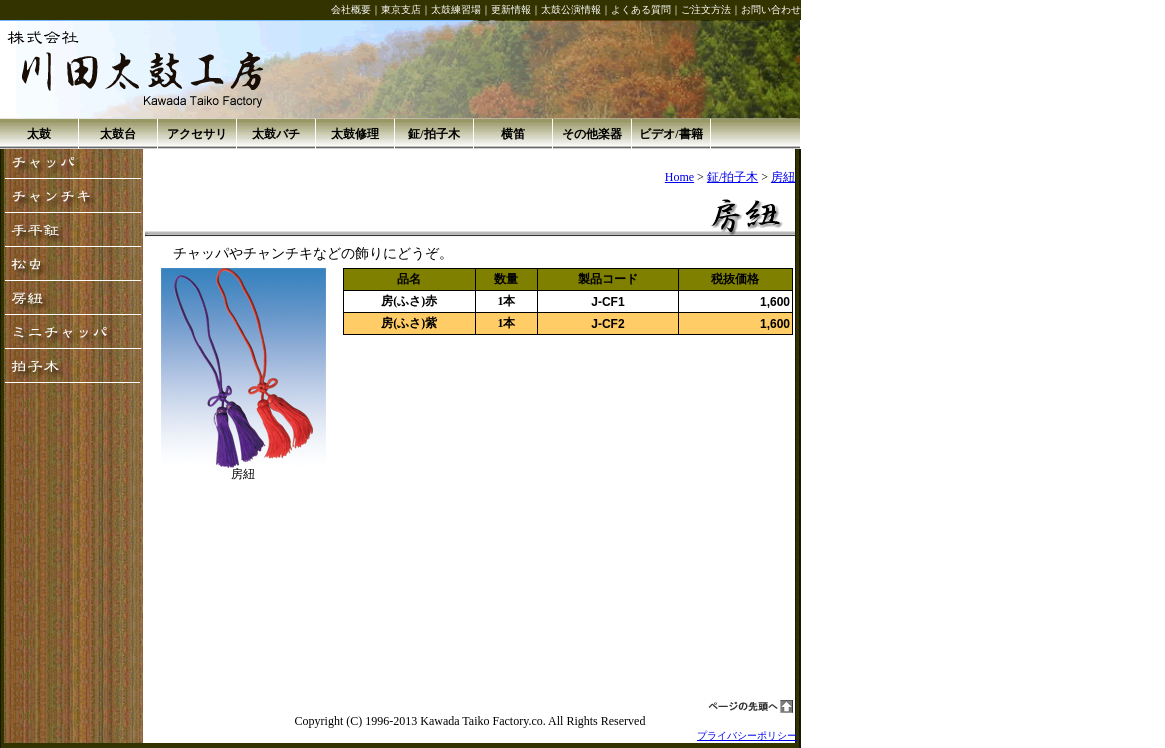 This screenshot has width=1165, height=748. What do you see at coordinates (679, 177) in the screenshot?
I see `Home` at bounding box center [679, 177].